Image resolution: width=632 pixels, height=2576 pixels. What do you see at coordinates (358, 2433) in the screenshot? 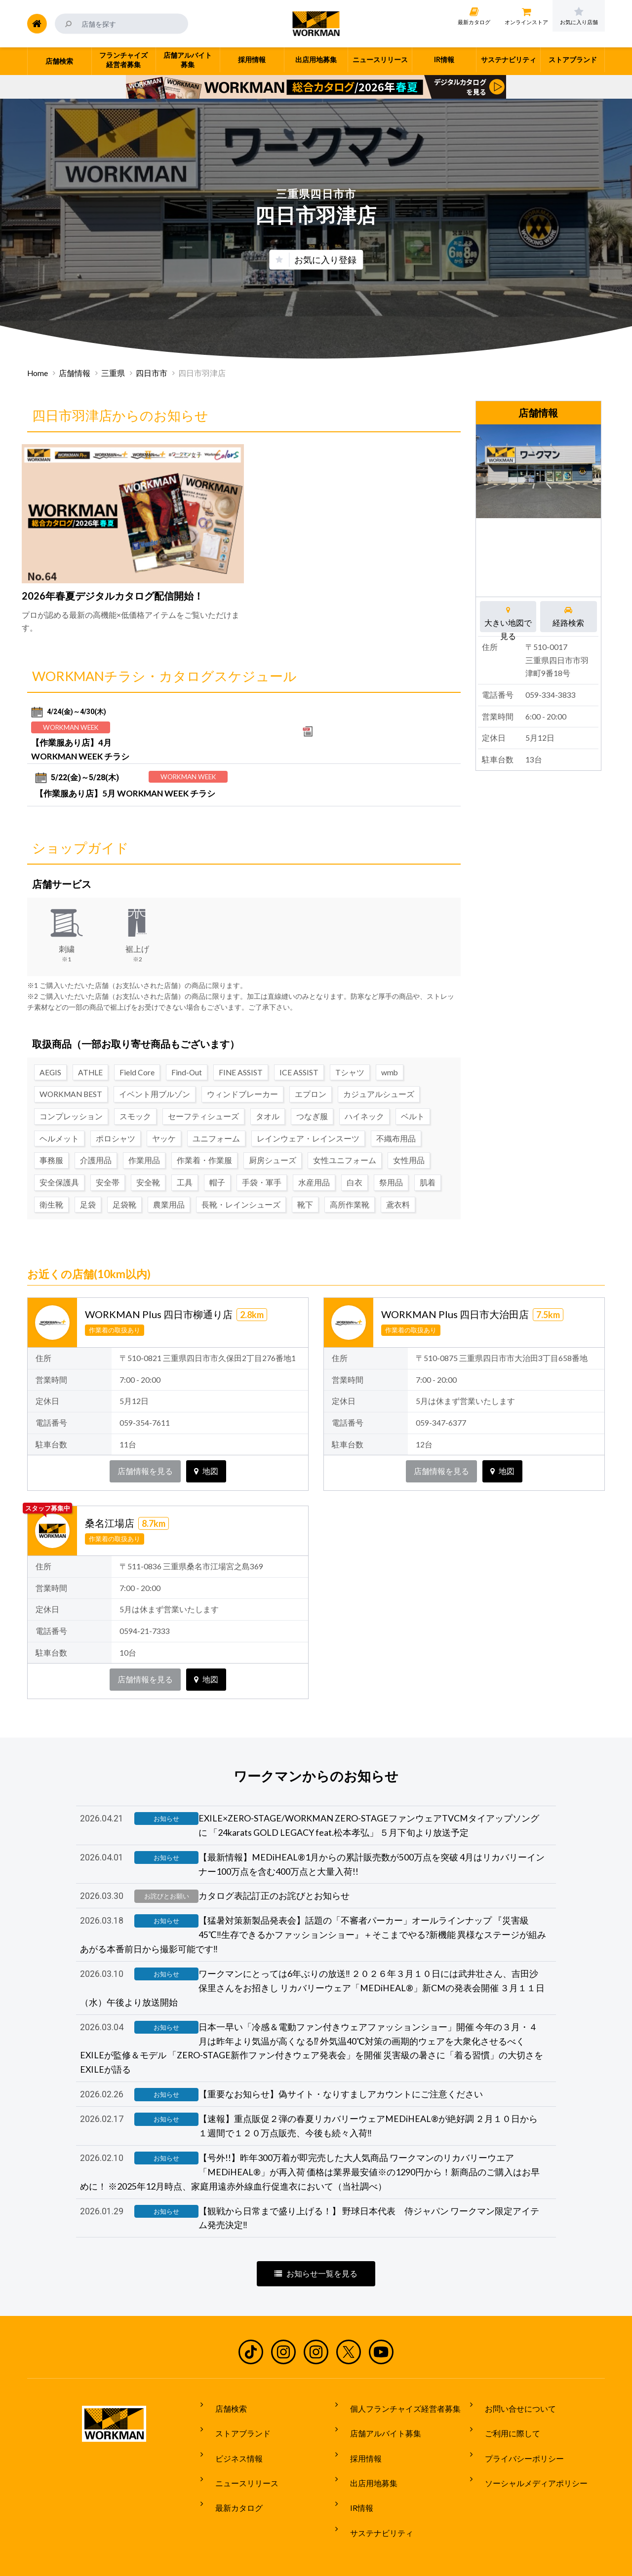
I see `採用情報` at bounding box center [358, 2433].